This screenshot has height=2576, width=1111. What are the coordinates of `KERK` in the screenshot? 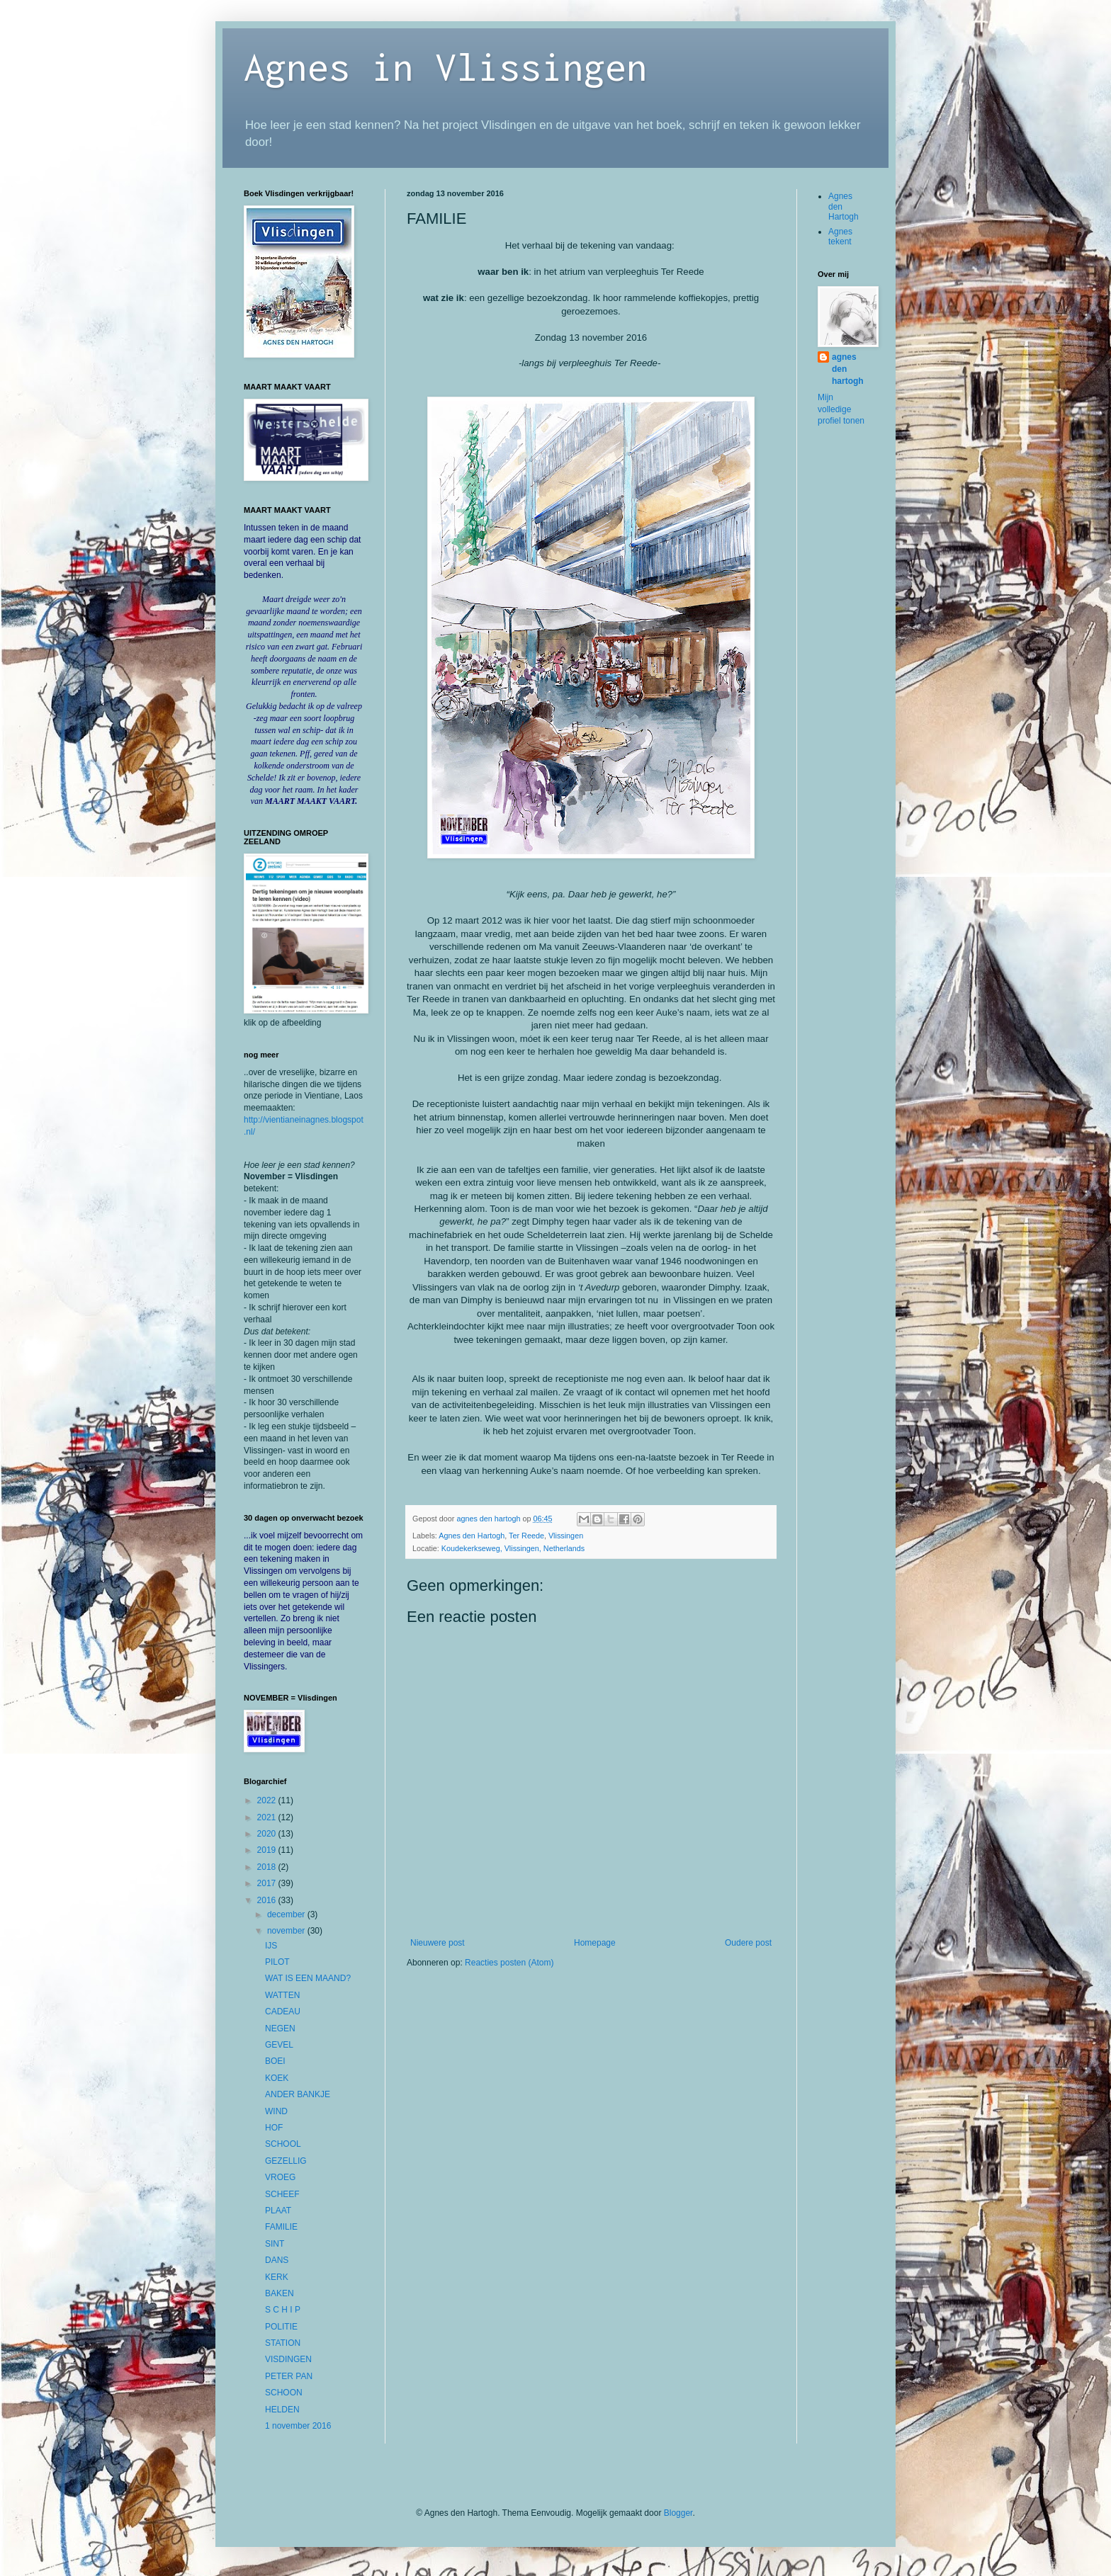 It's located at (276, 2277).